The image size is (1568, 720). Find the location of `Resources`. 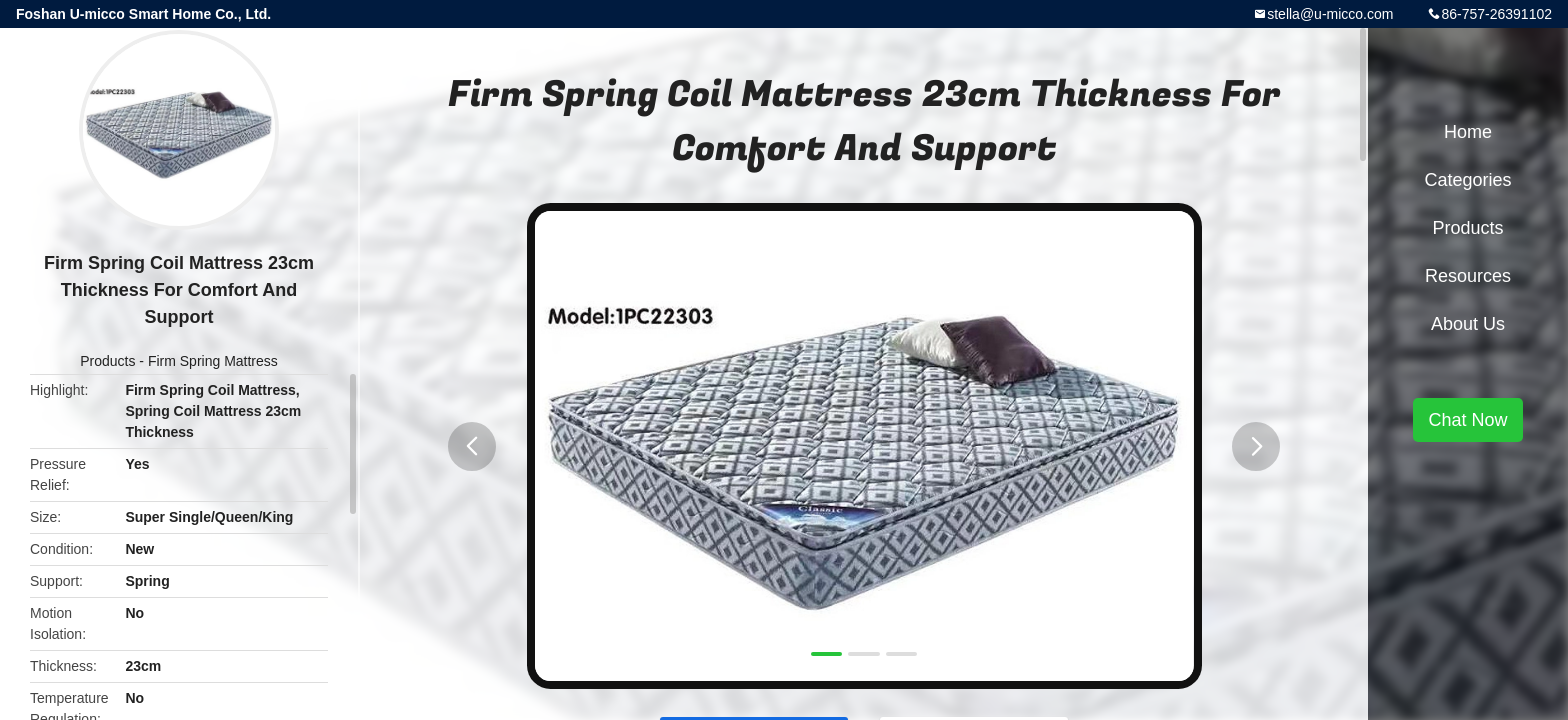

Resources is located at coordinates (1468, 276).